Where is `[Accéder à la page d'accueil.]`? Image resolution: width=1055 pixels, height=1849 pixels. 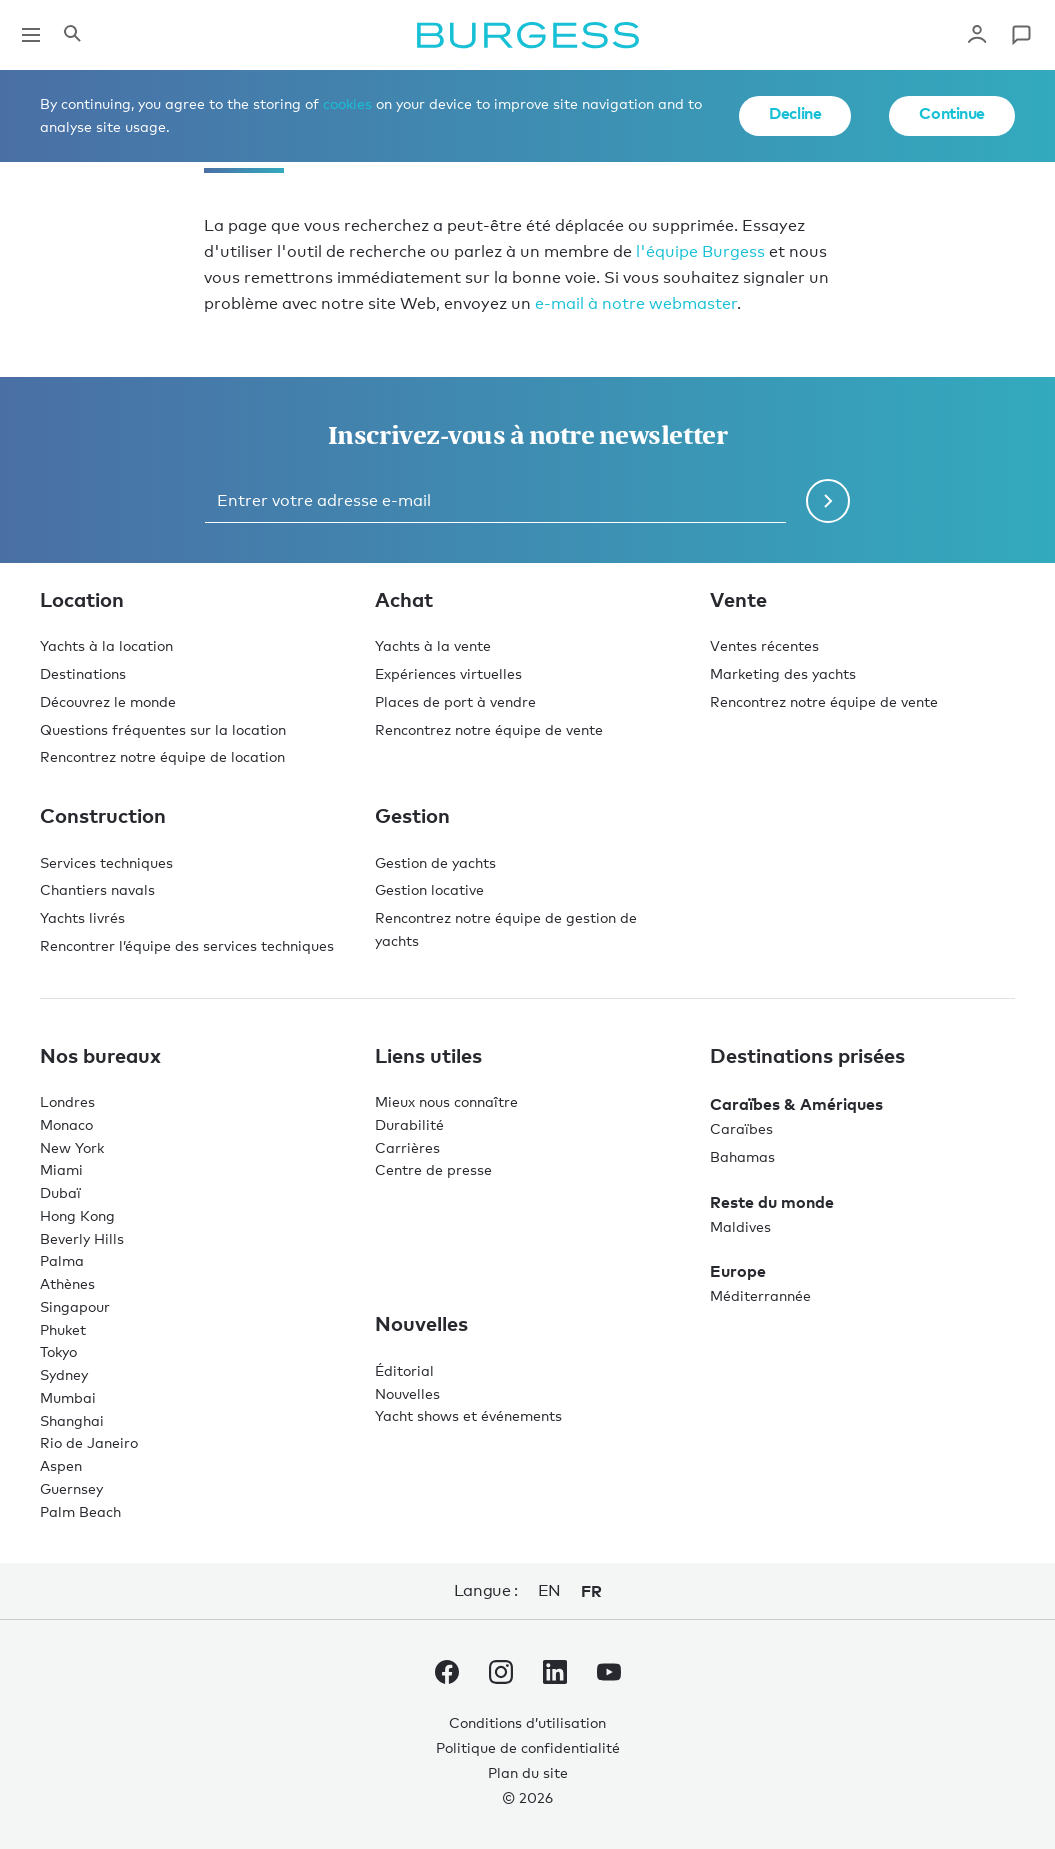
[Accéder à la page d'accueil.] is located at coordinates (528, 35).